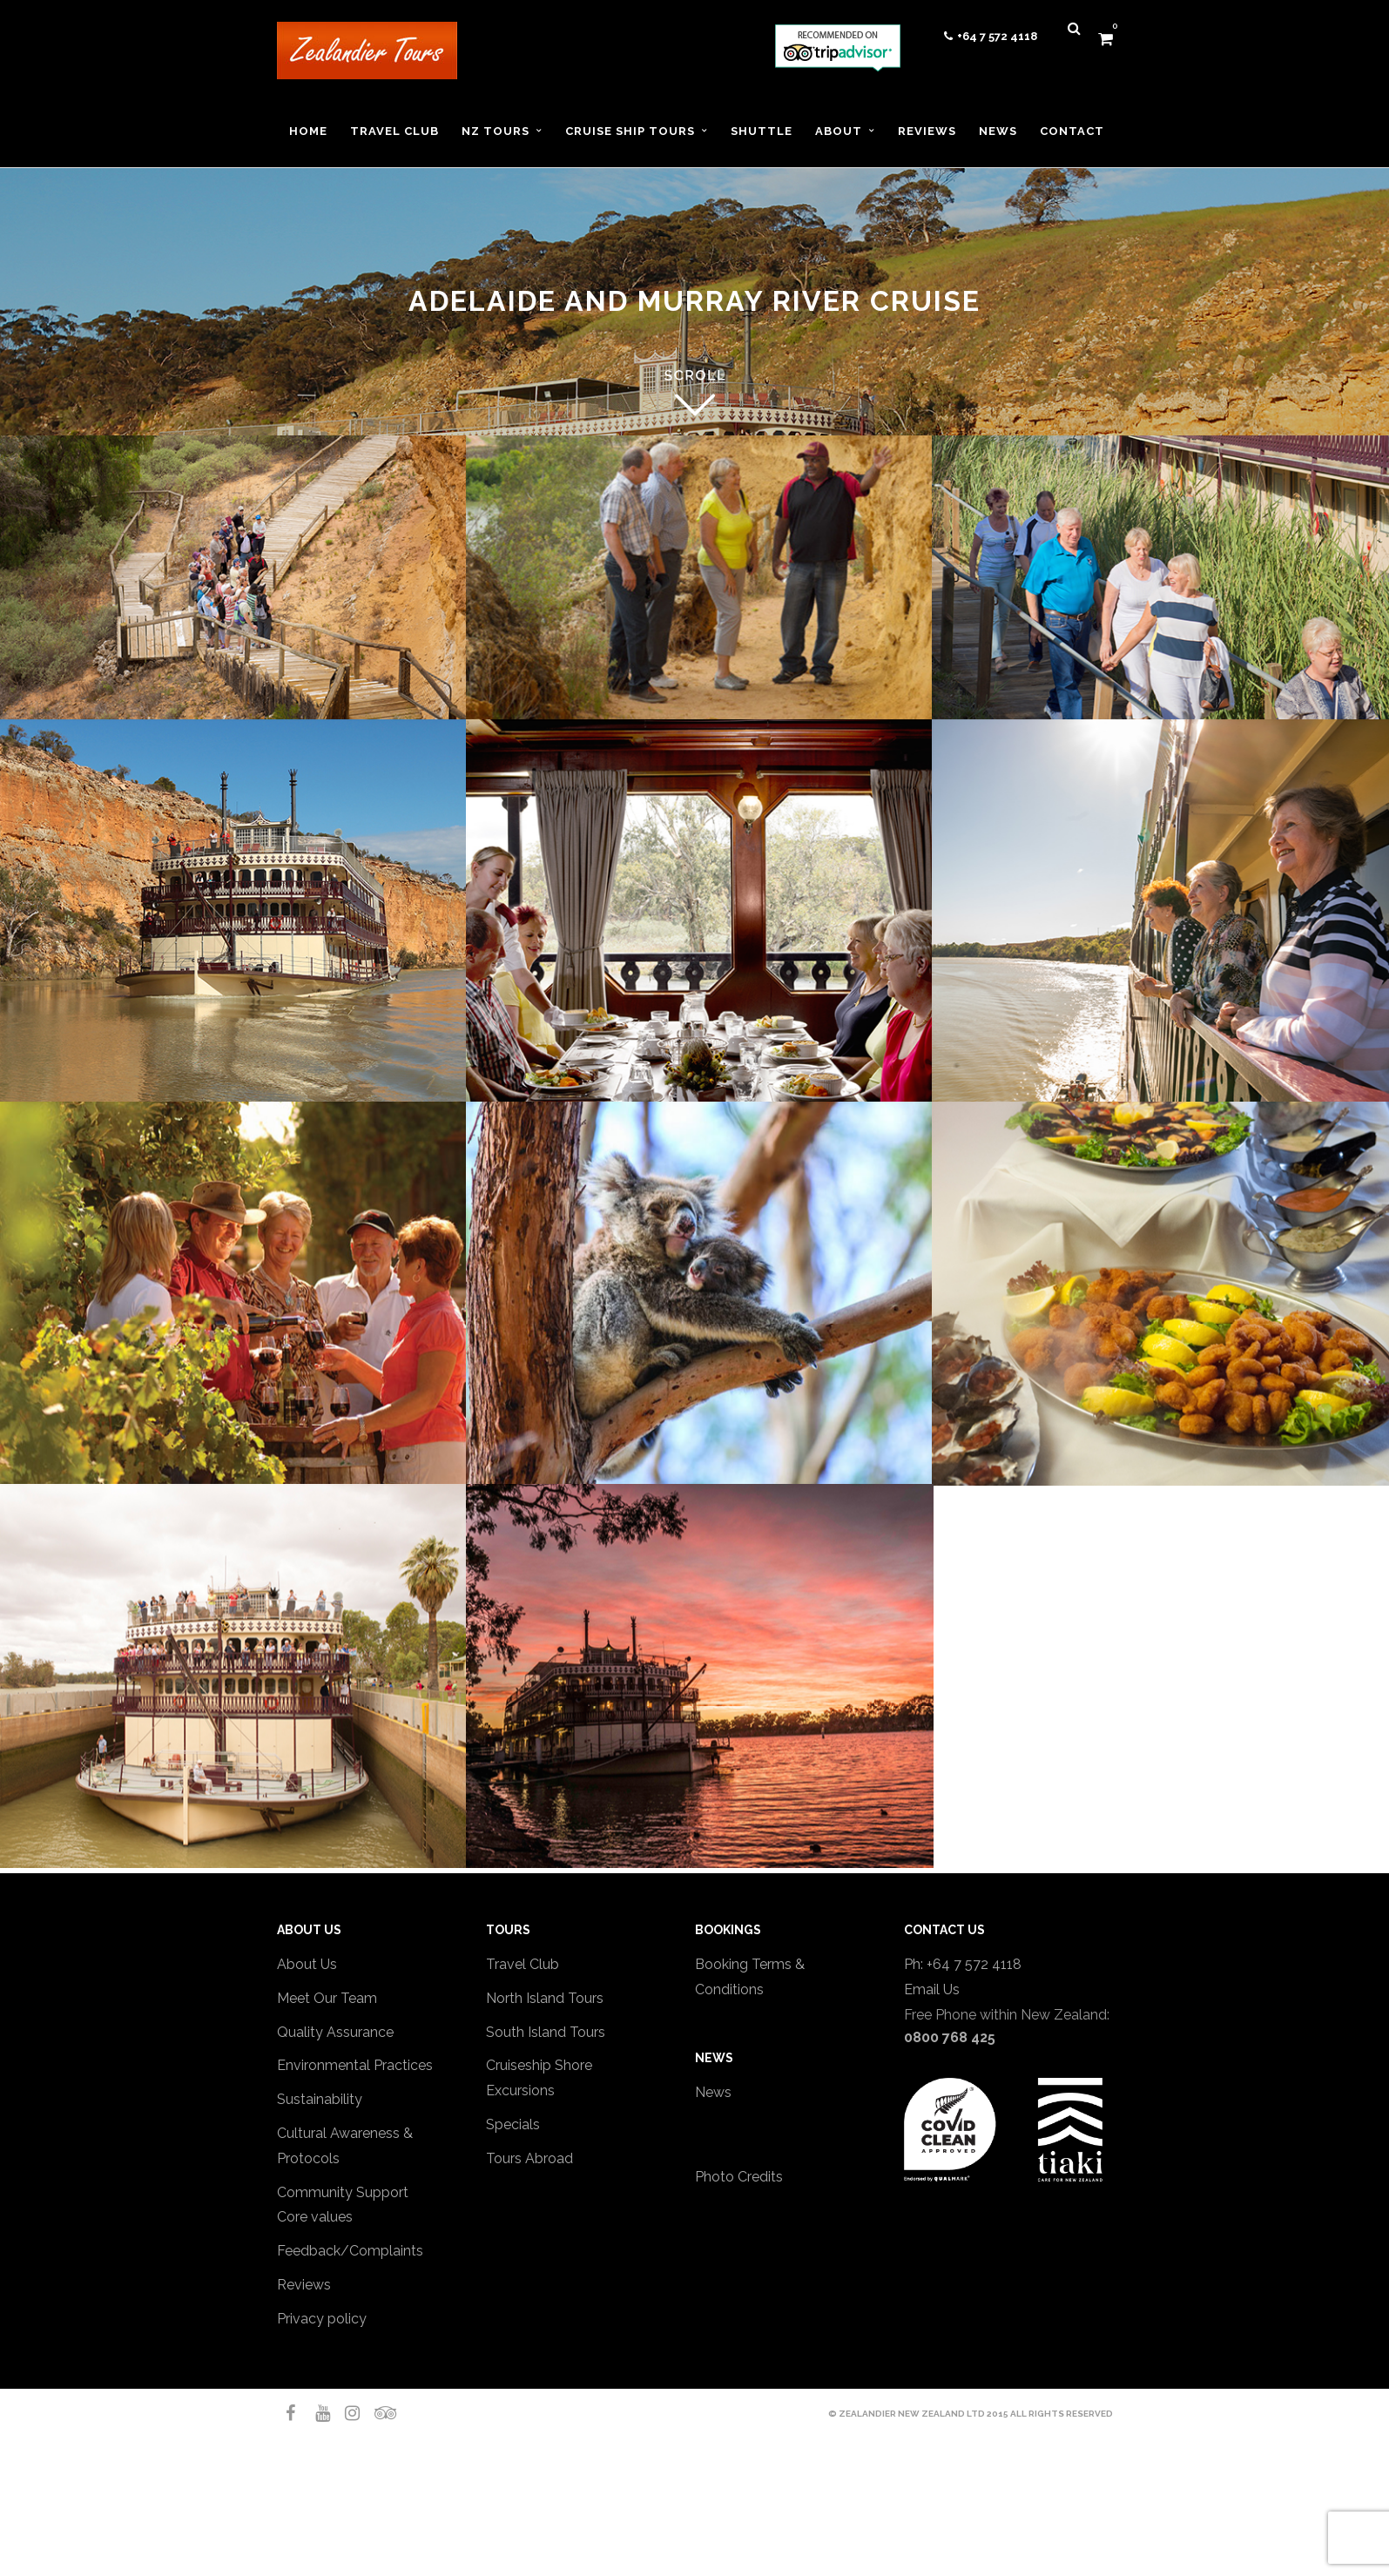 Image resolution: width=1389 pixels, height=2576 pixels. Describe the element at coordinates (522, 1964) in the screenshot. I see `Travel Club` at that location.